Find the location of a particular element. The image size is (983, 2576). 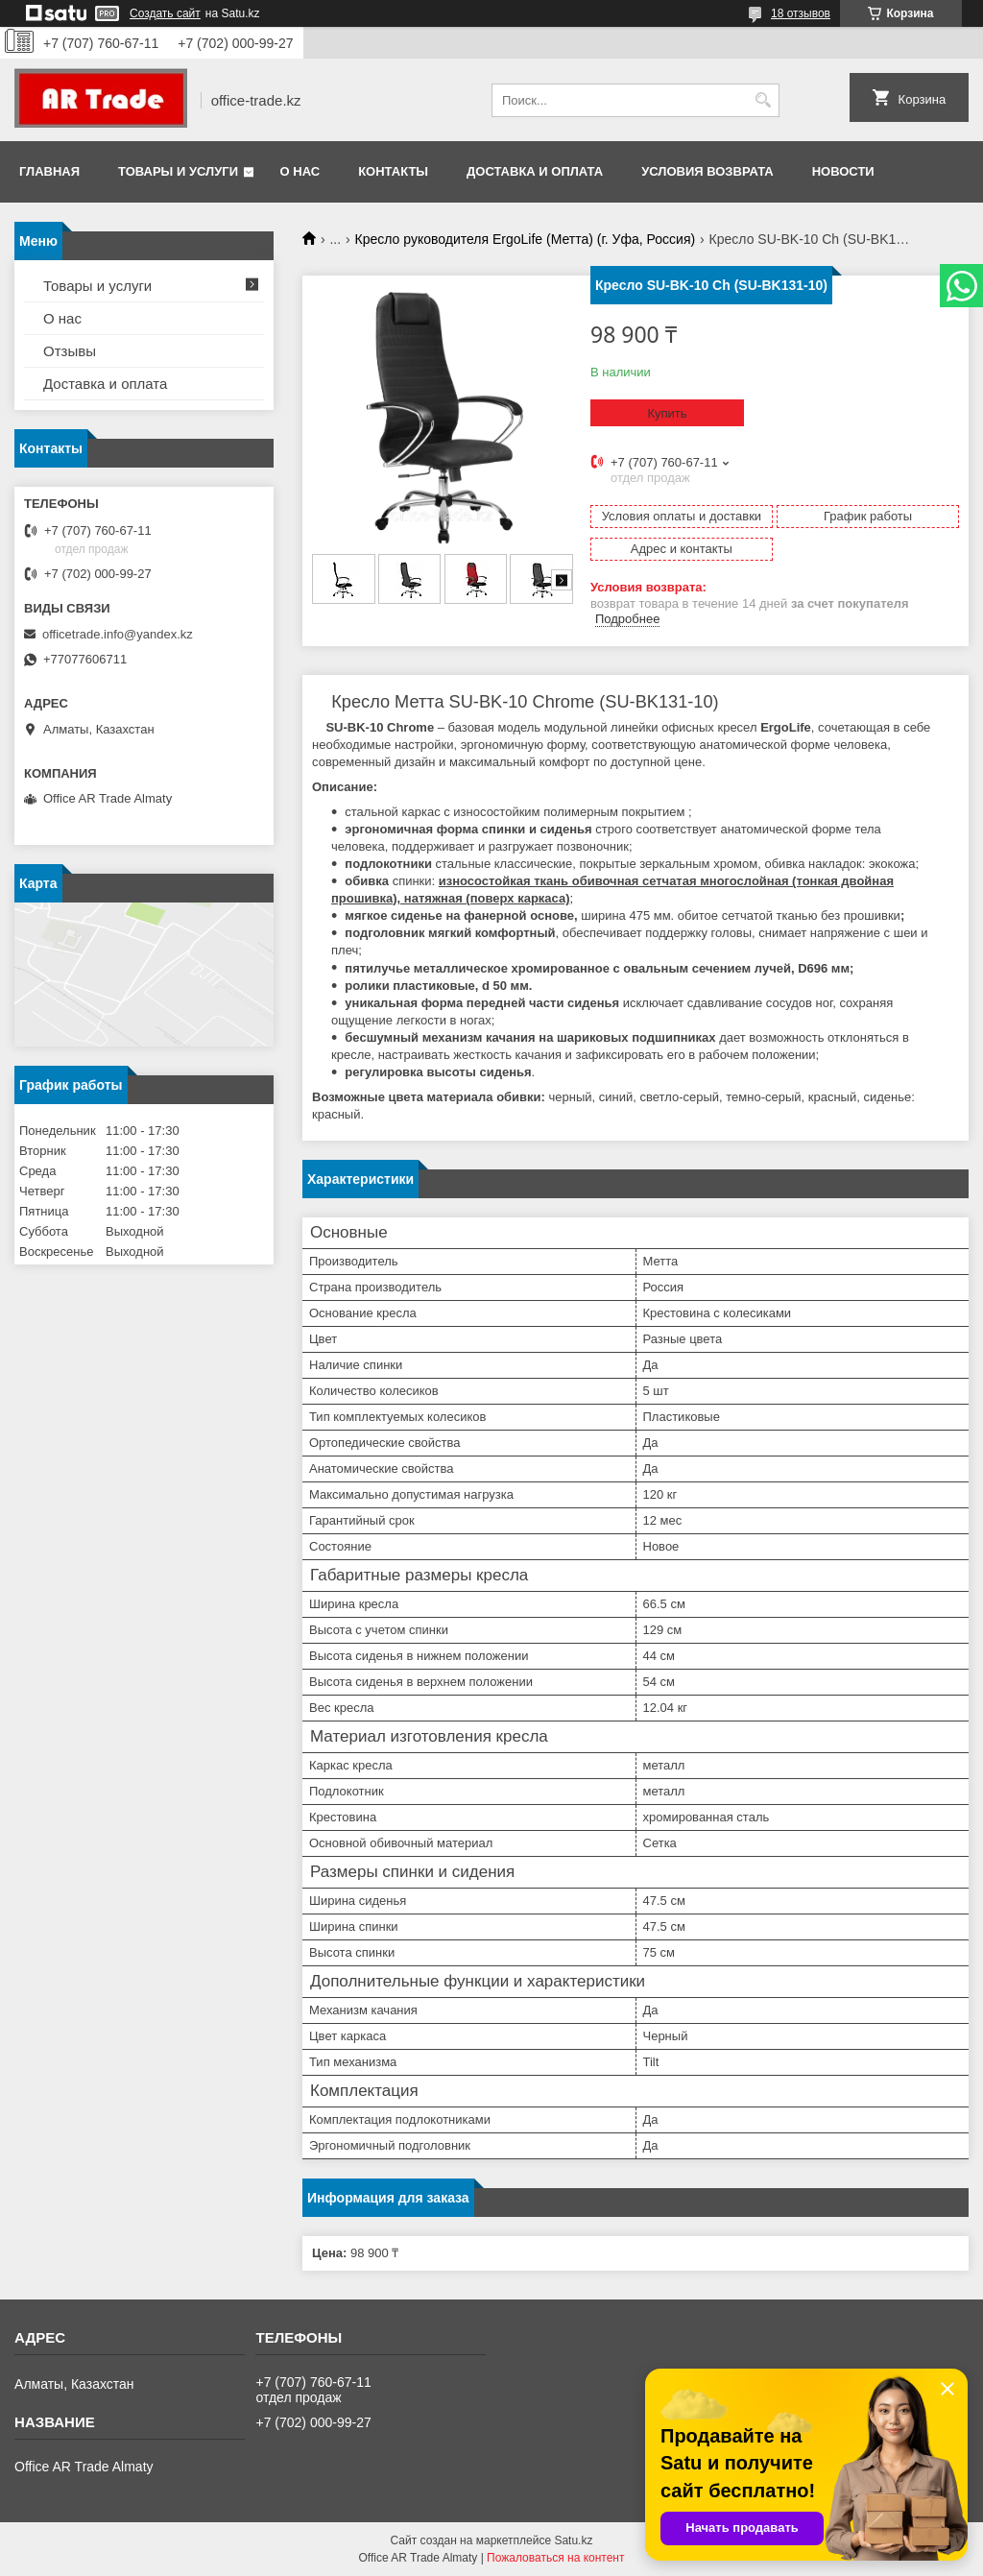

Контакты is located at coordinates (393, 171).